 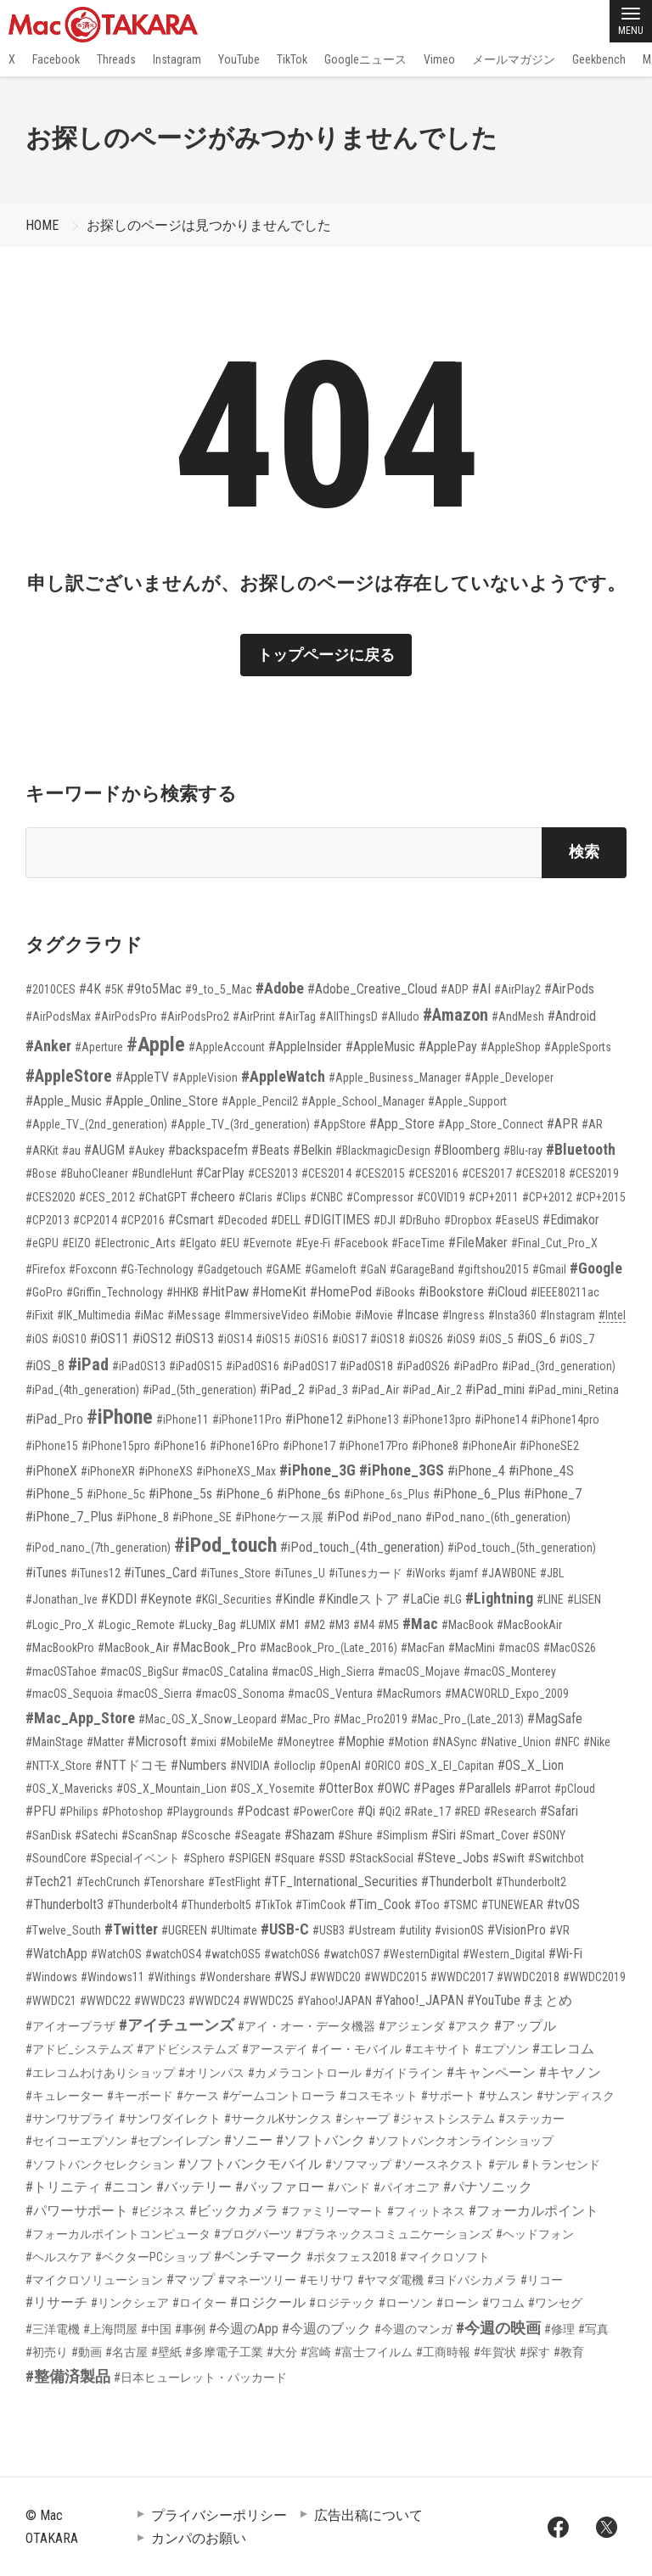 What do you see at coordinates (135, 1243) in the screenshot?
I see `#Electronic_Arts` at bounding box center [135, 1243].